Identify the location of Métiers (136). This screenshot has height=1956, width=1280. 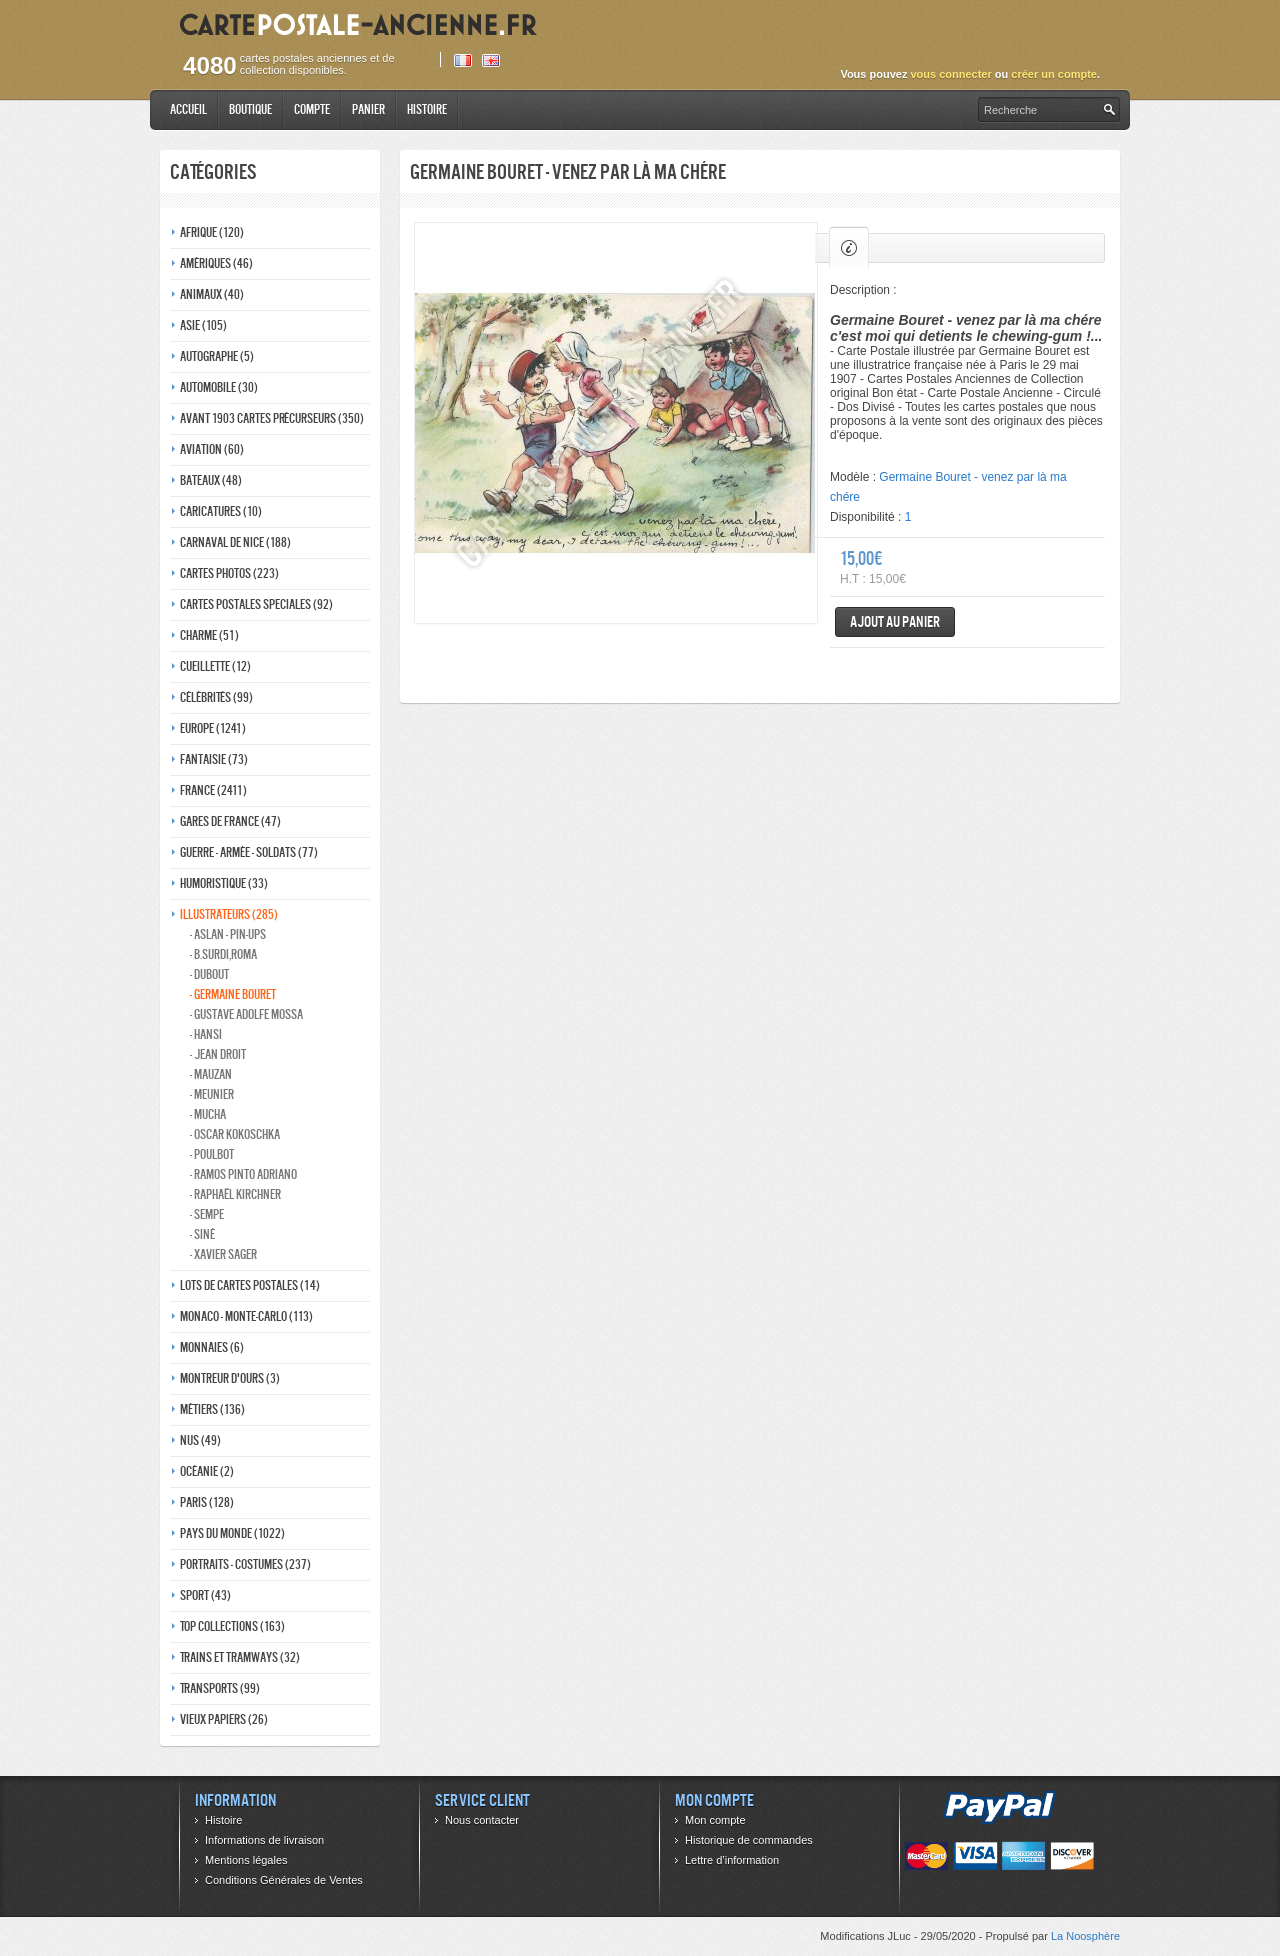
(212, 1409).